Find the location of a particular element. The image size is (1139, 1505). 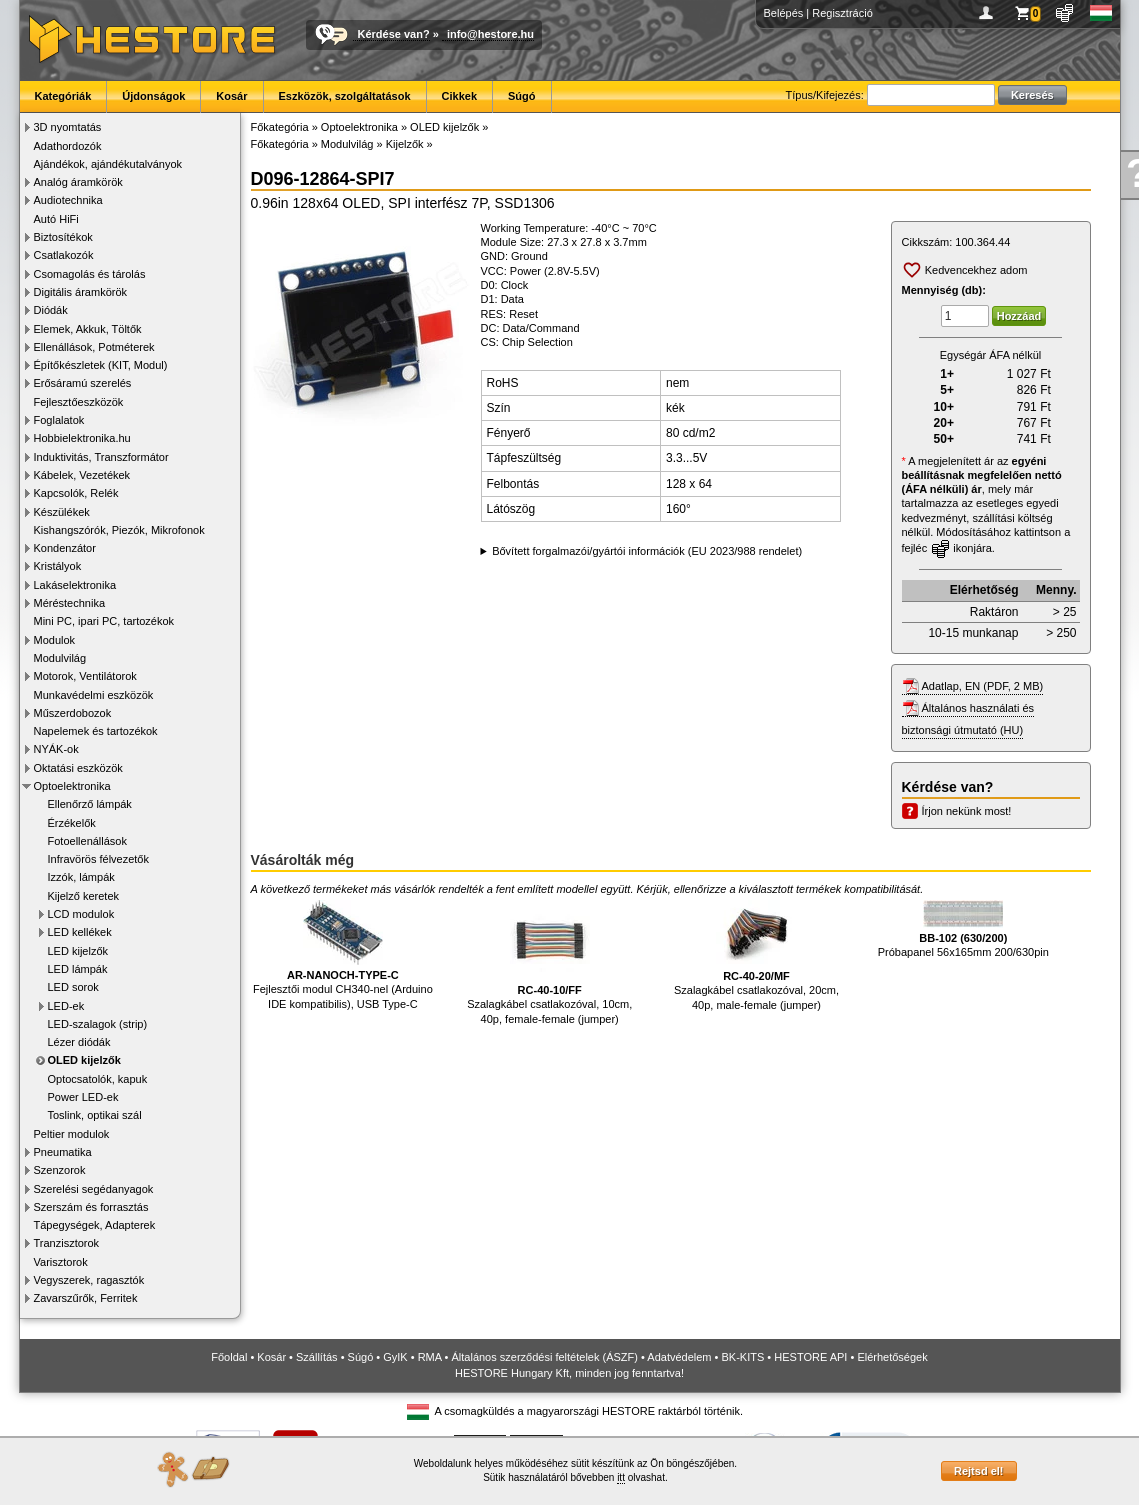

Újdonságok is located at coordinates (153, 96).